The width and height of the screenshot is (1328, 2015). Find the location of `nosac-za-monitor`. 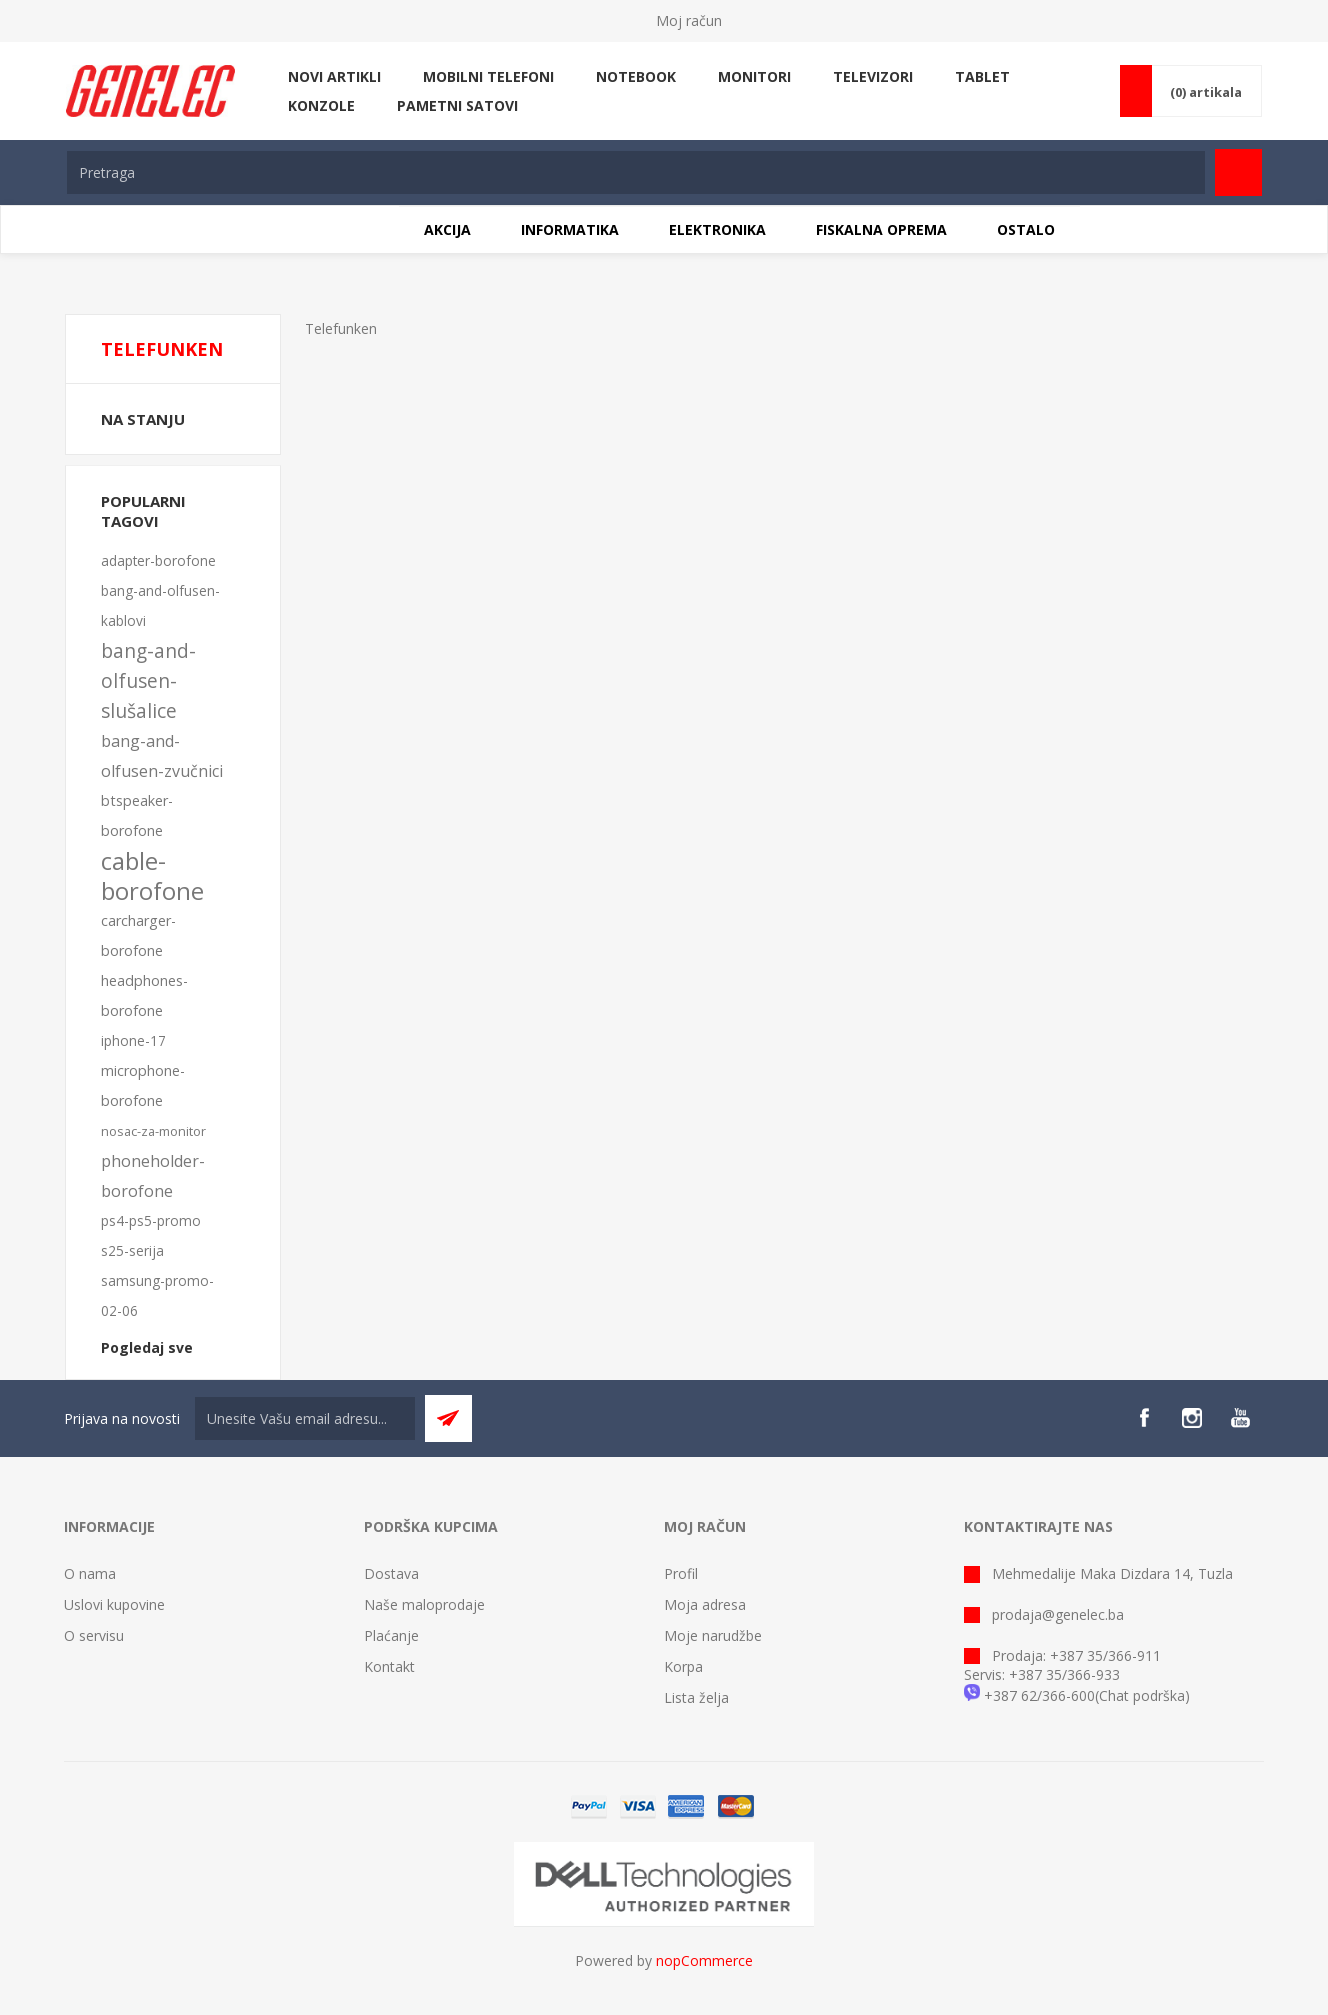

nosac-za-monitor is located at coordinates (153, 1131).